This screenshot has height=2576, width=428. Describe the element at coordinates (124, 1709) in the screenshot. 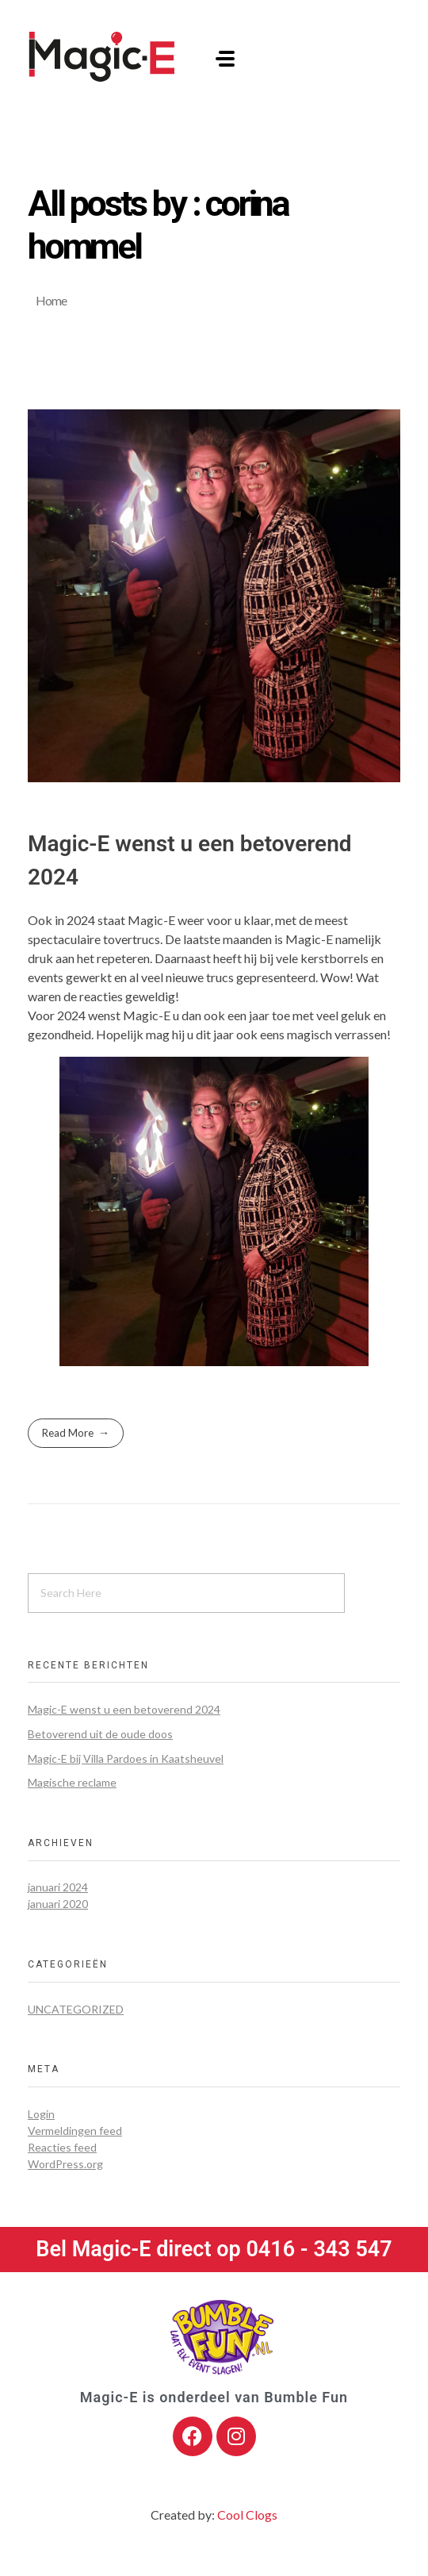

I see `Magic-E wenst u een betoverend 2024` at that location.